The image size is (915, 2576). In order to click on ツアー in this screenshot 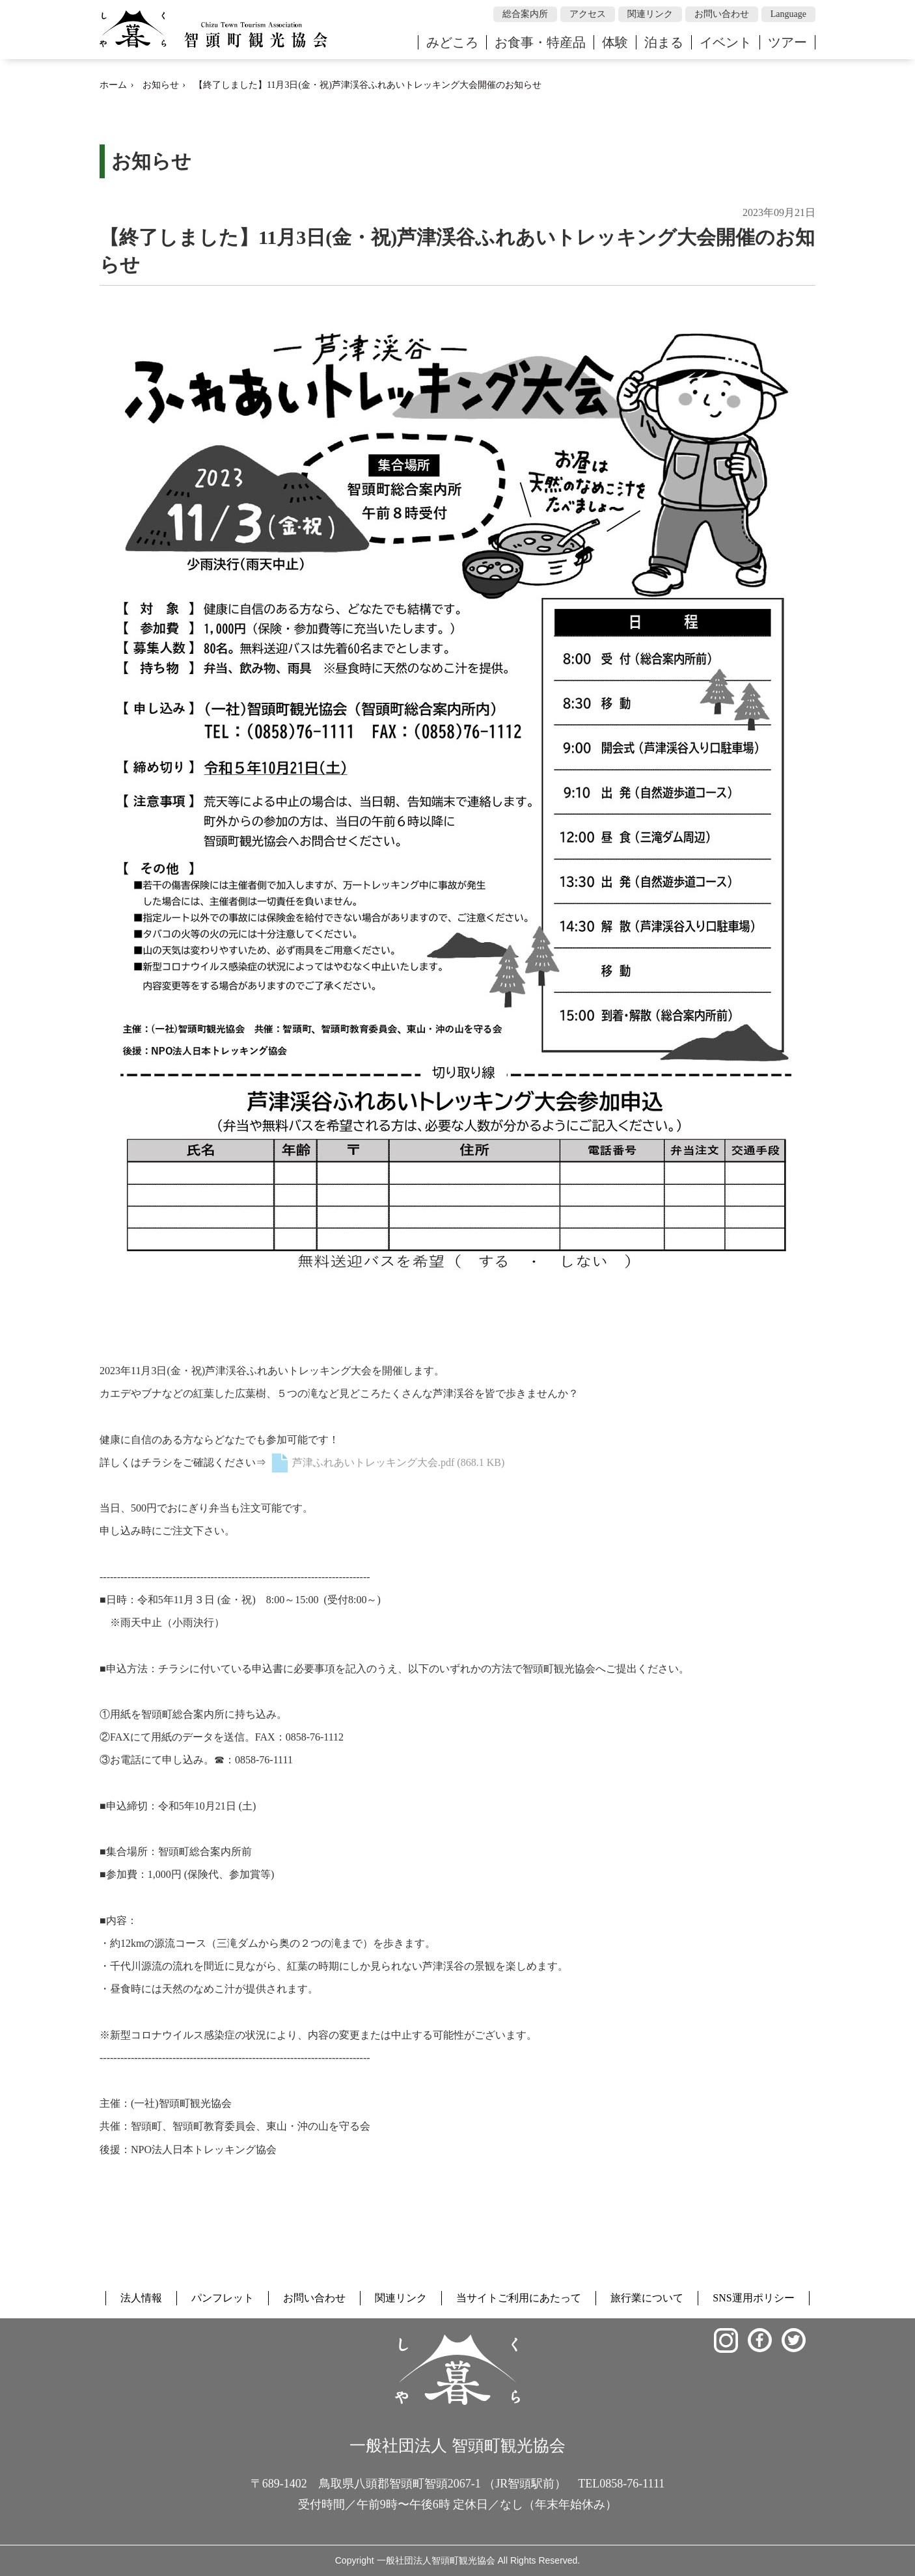, I will do `click(787, 42)`.